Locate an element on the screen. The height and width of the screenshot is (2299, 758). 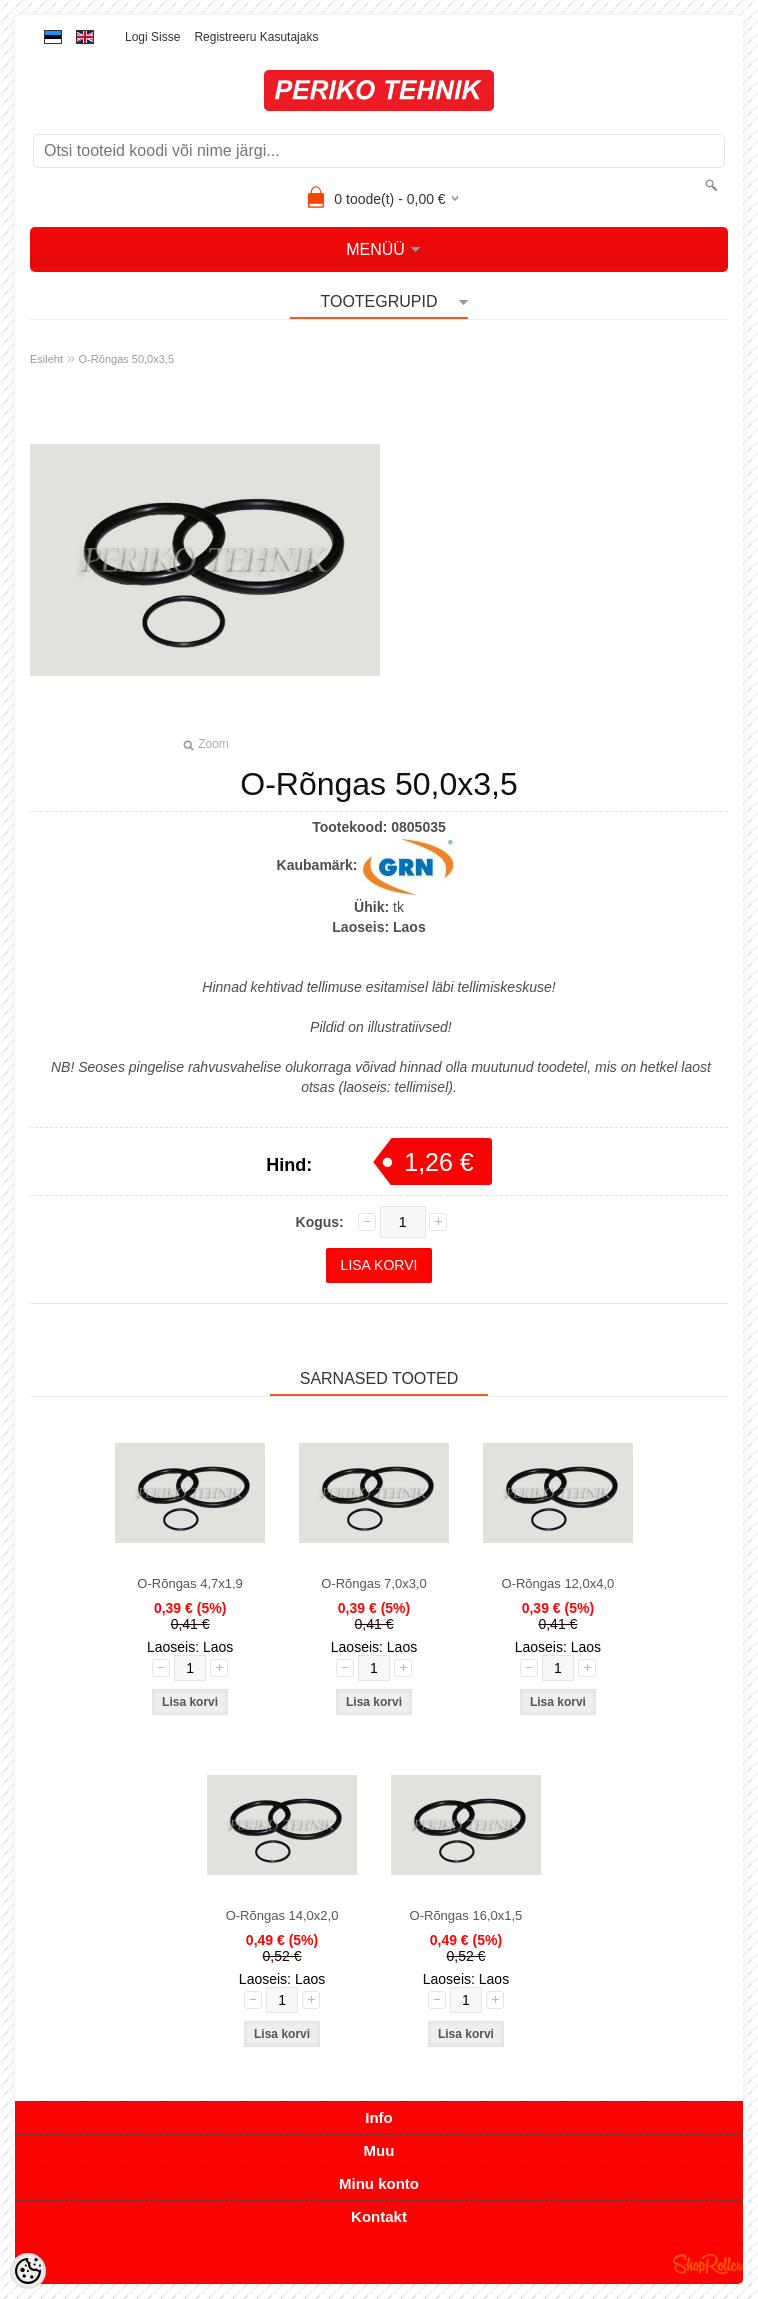
O-Rõngas 4,7x1,9 is located at coordinates (190, 1583).